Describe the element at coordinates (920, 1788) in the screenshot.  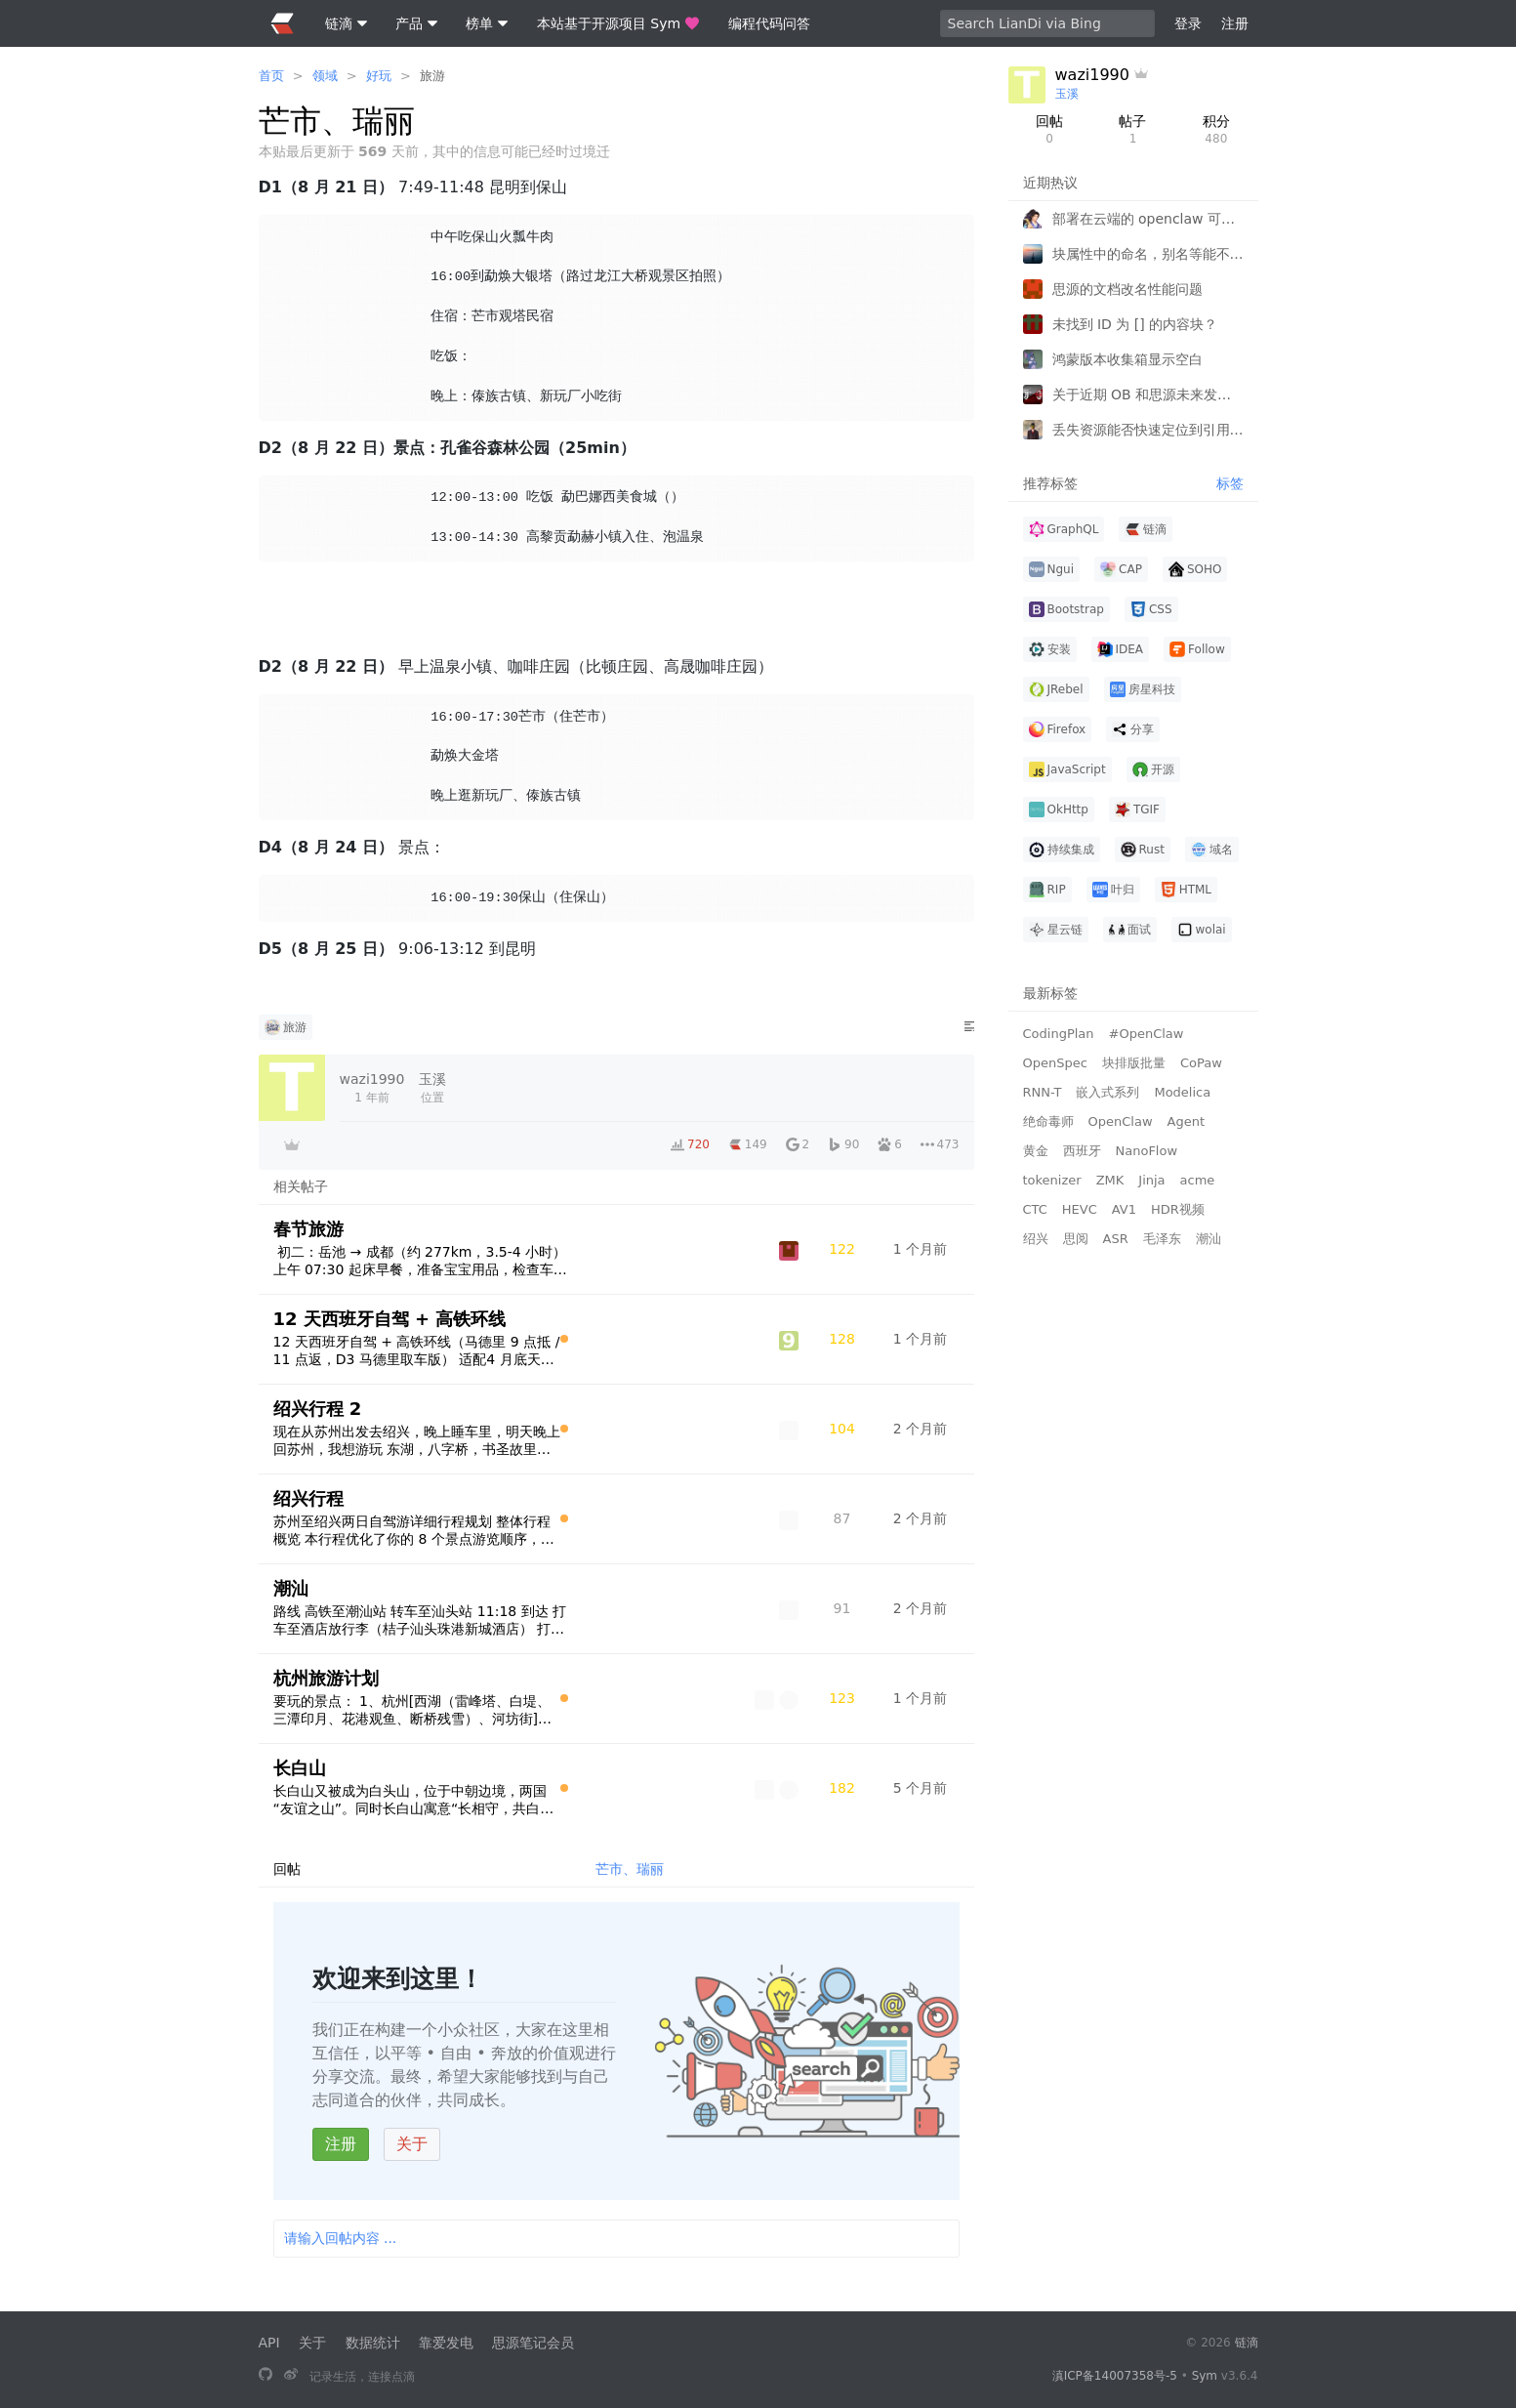
I see `[2025-10-05 11:01]` at that location.